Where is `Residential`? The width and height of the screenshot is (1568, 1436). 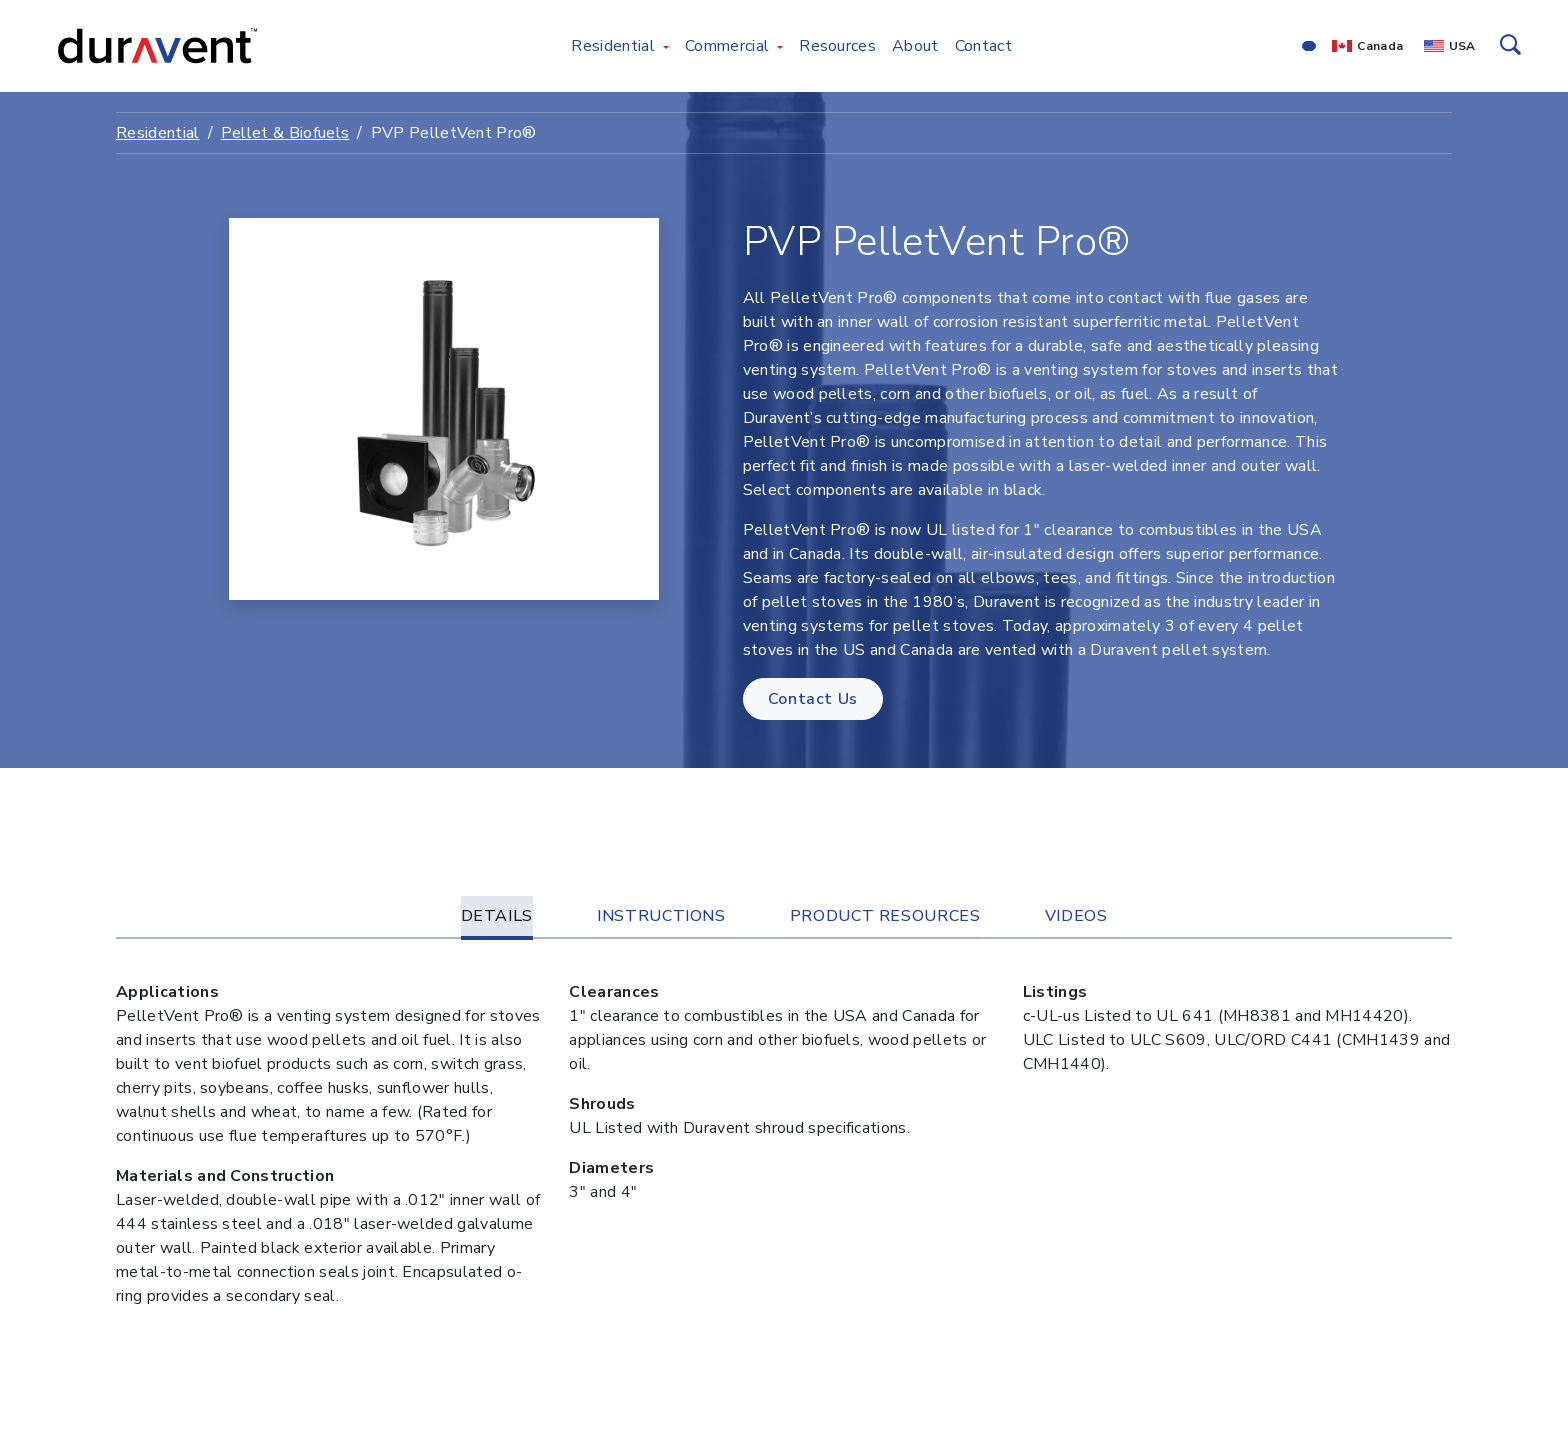 Residential is located at coordinates (158, 133).